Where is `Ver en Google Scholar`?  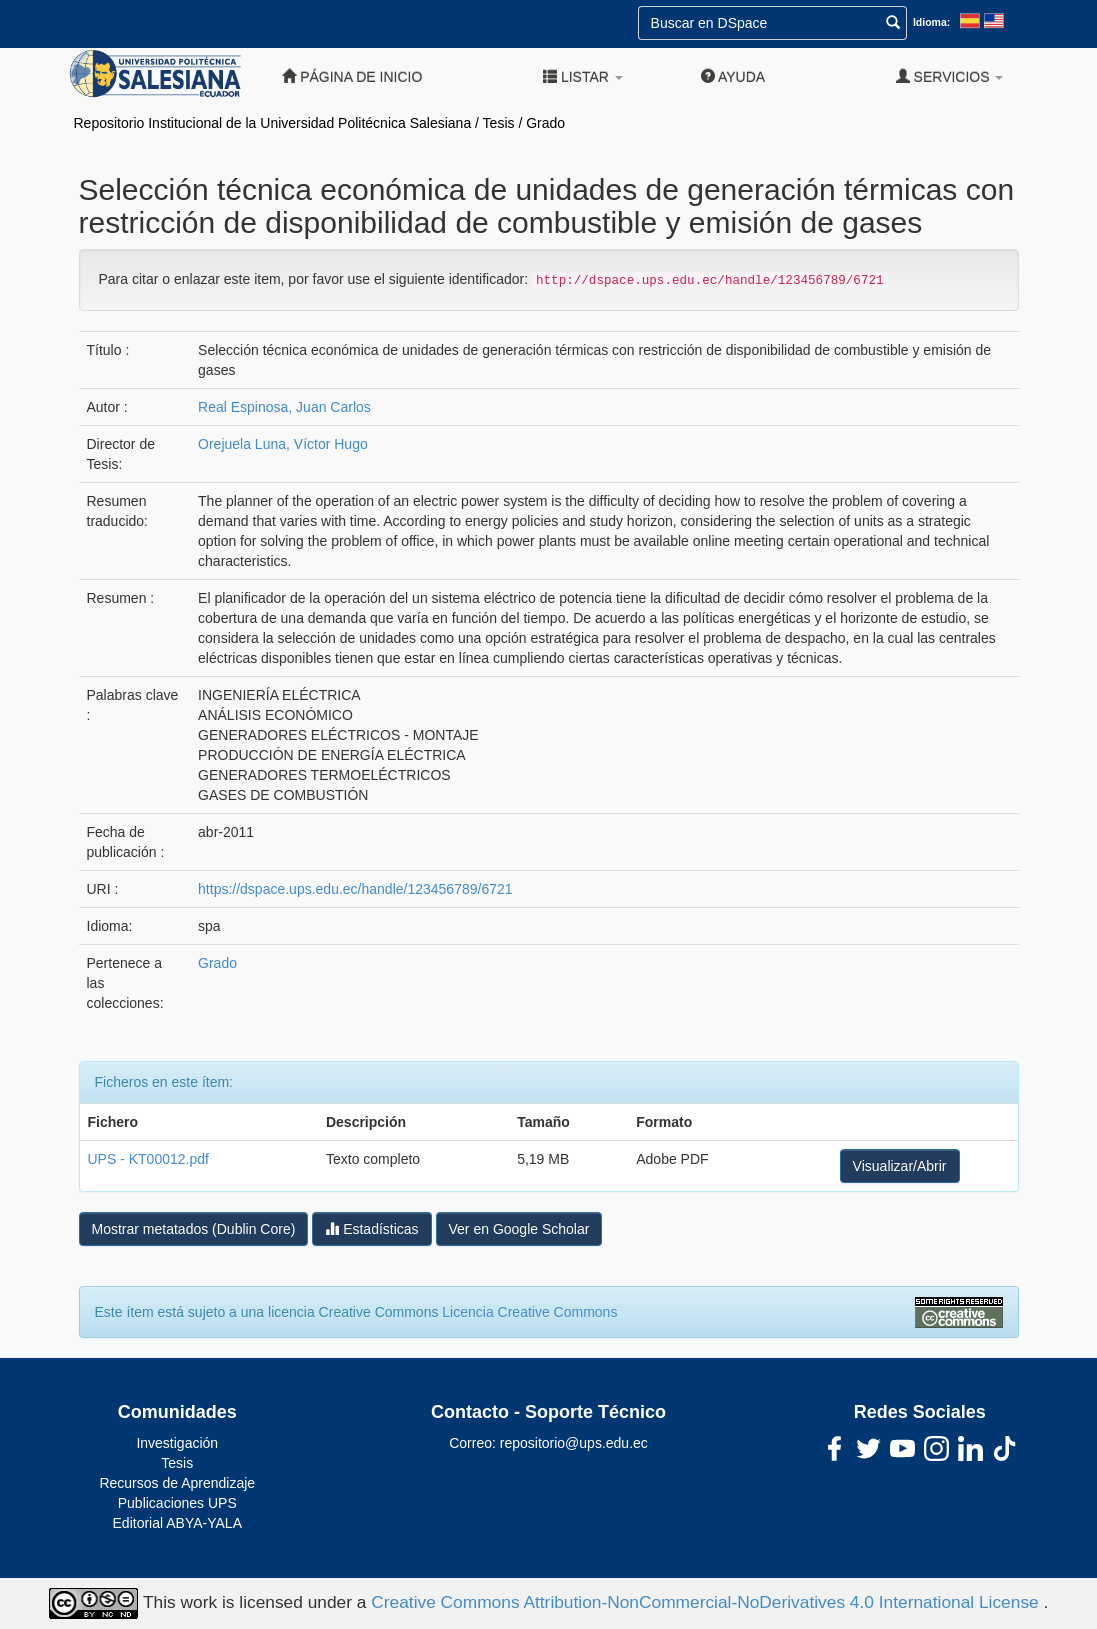 Ver en Google Scholar is located at coordinates (519, 1229).